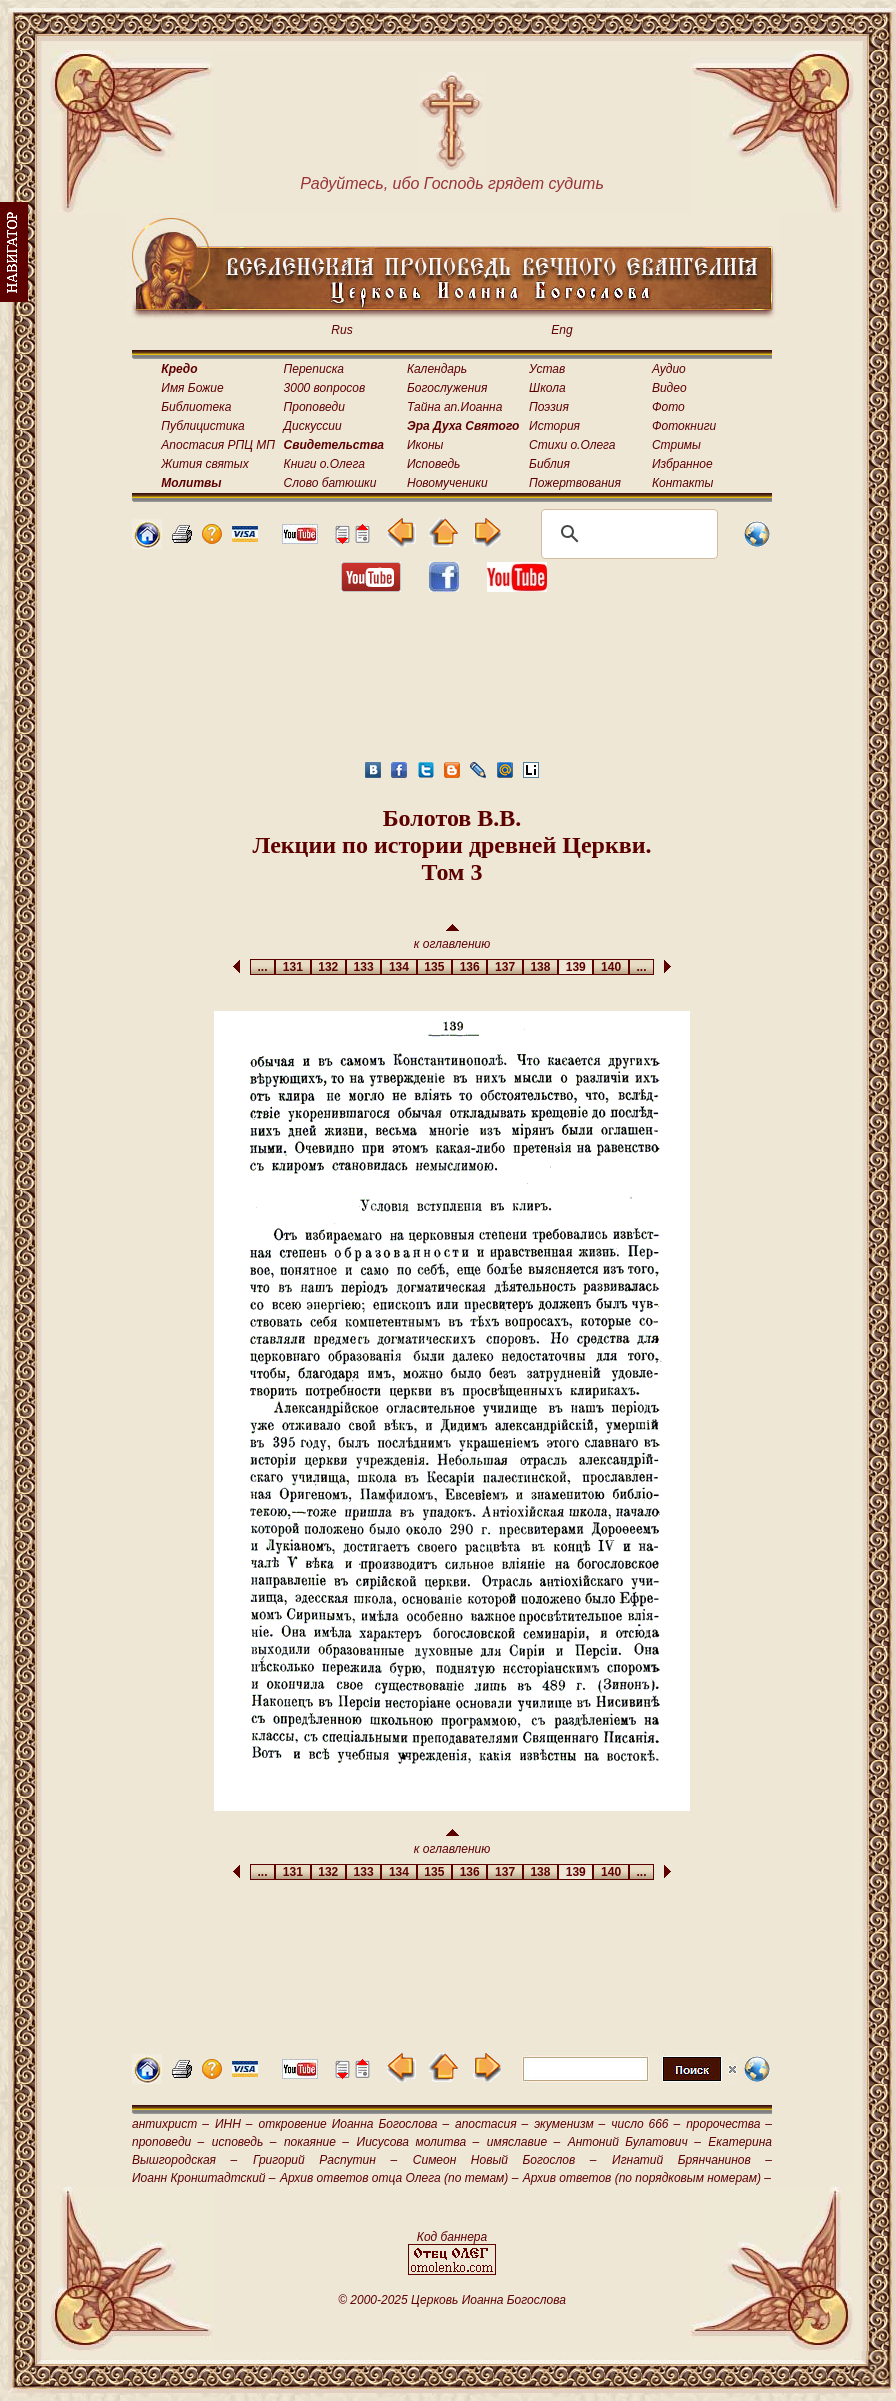 The width and height of the screenshot is (896, 2401). I want to click on Школа, so click(547, 388).